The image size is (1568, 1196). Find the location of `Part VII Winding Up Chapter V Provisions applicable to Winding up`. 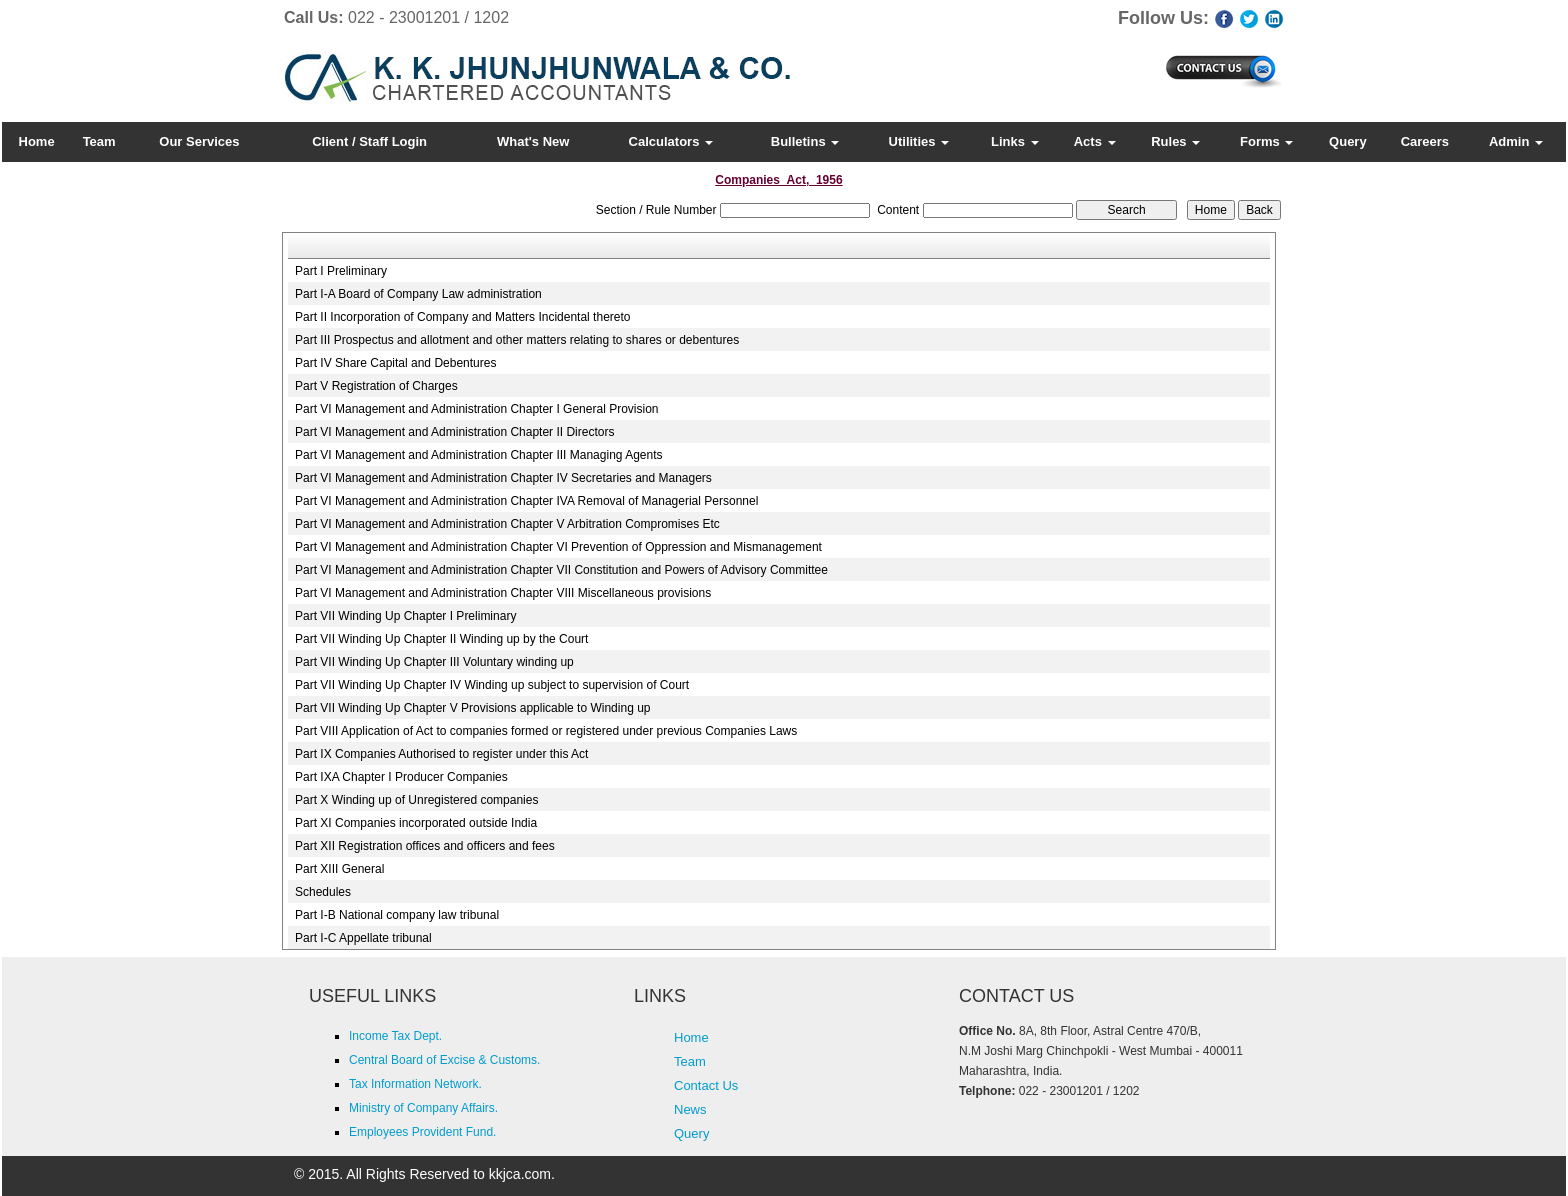

Part VII Winding Up Chapter V Provisions applicable to Winding up is located at coordinates (473, 708).